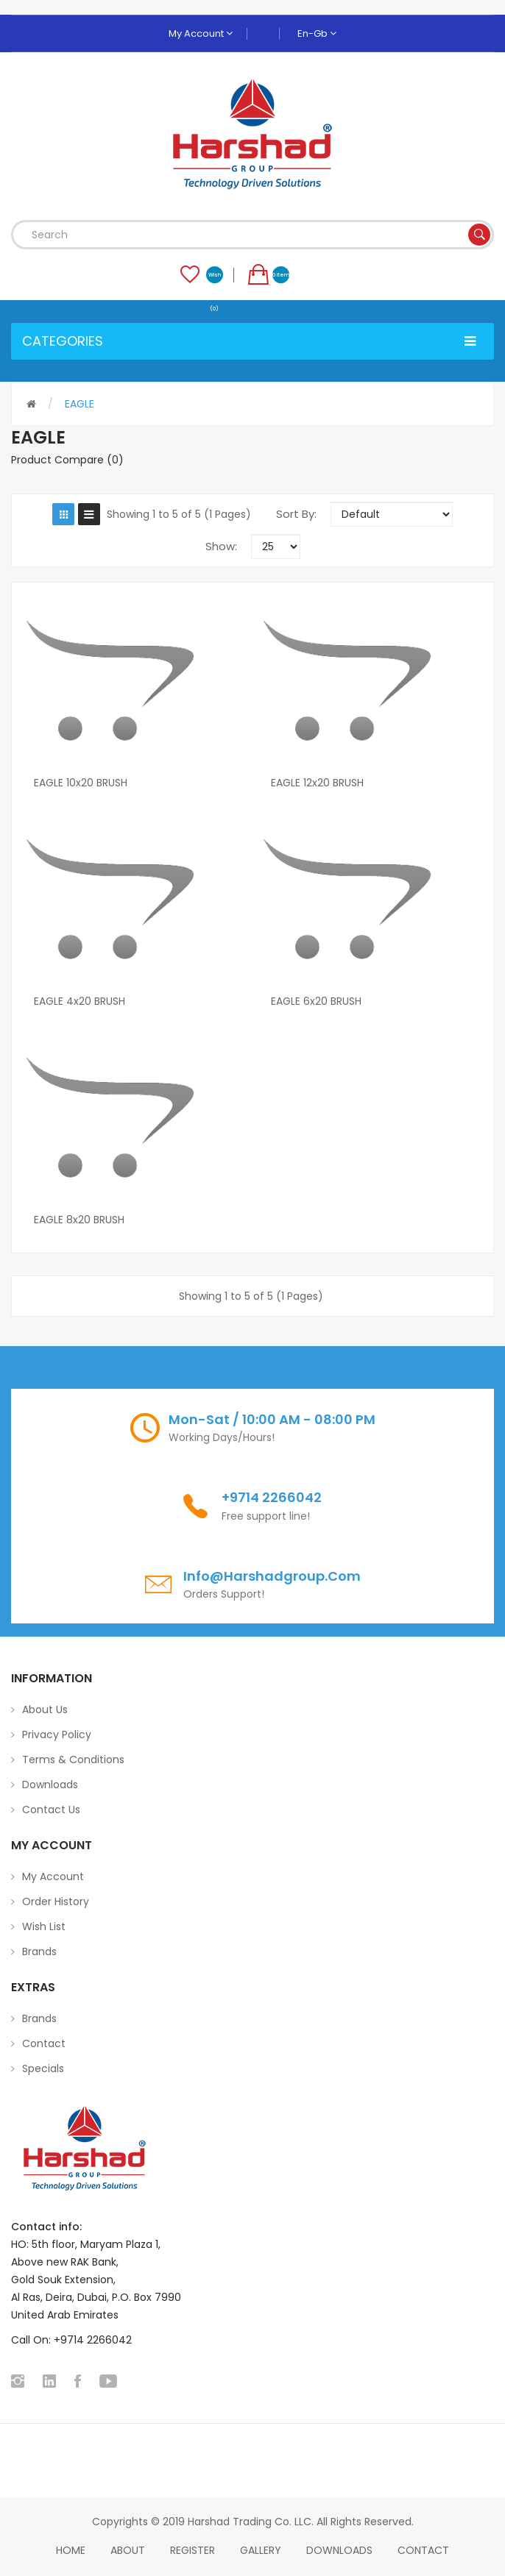 The image size is (505, 2576). What do you see at coordinates (43, 2068) in the screenshot?
I see `Specials` at bounding box center [43, 2068].